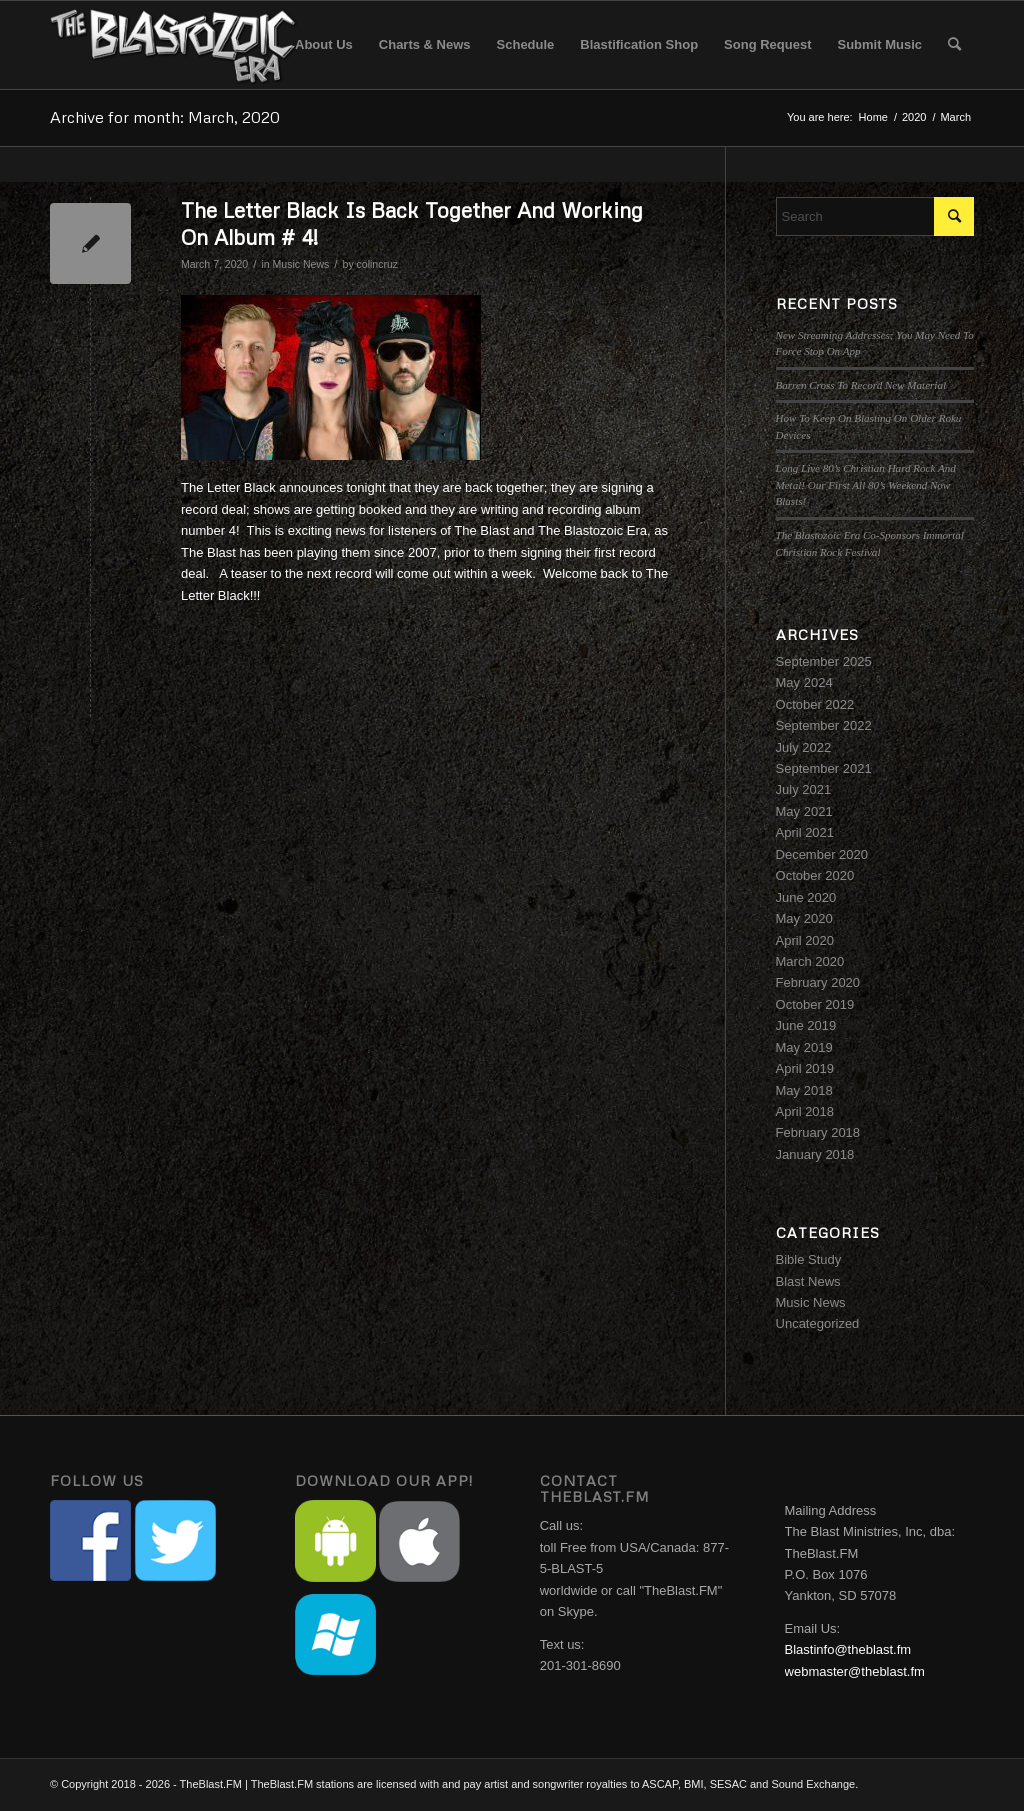  What do you see at coordinates (815, 1154) in the screenshot?
I see `January 2018` at bounding box center [815, 1154].